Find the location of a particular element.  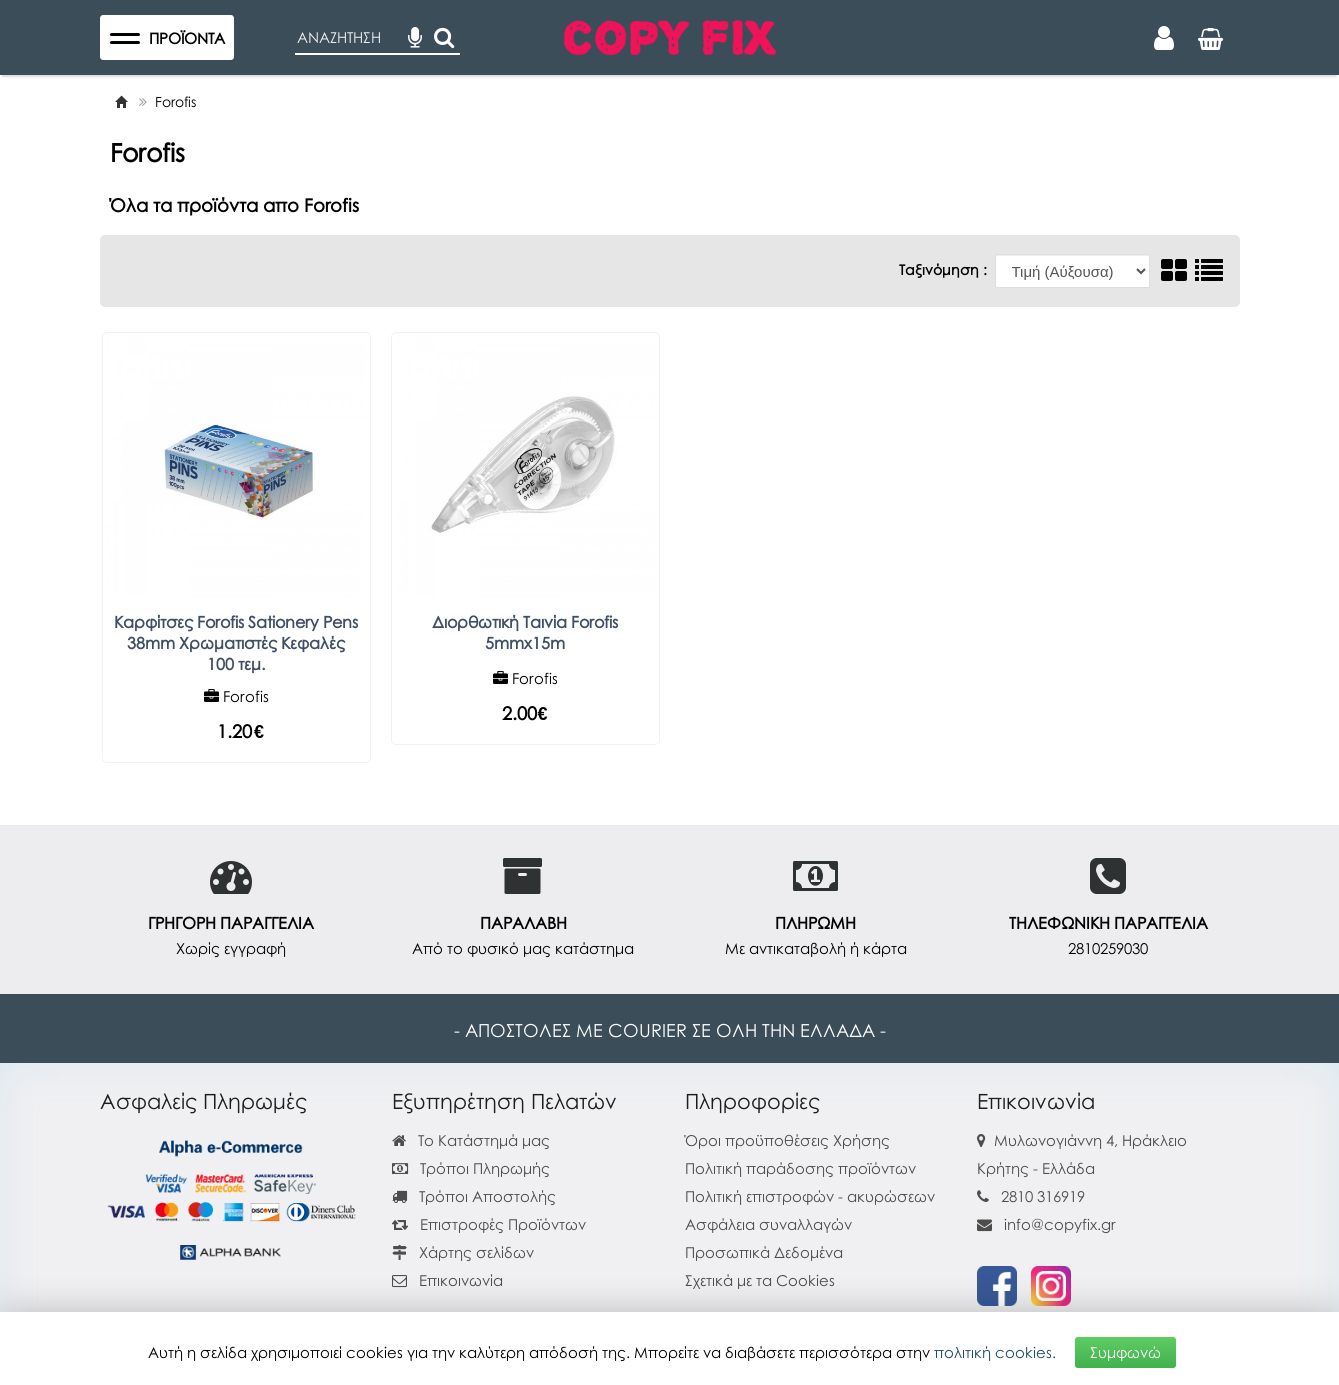

Σχετικά με τα Cookies is located at coordinates (760, 1280).